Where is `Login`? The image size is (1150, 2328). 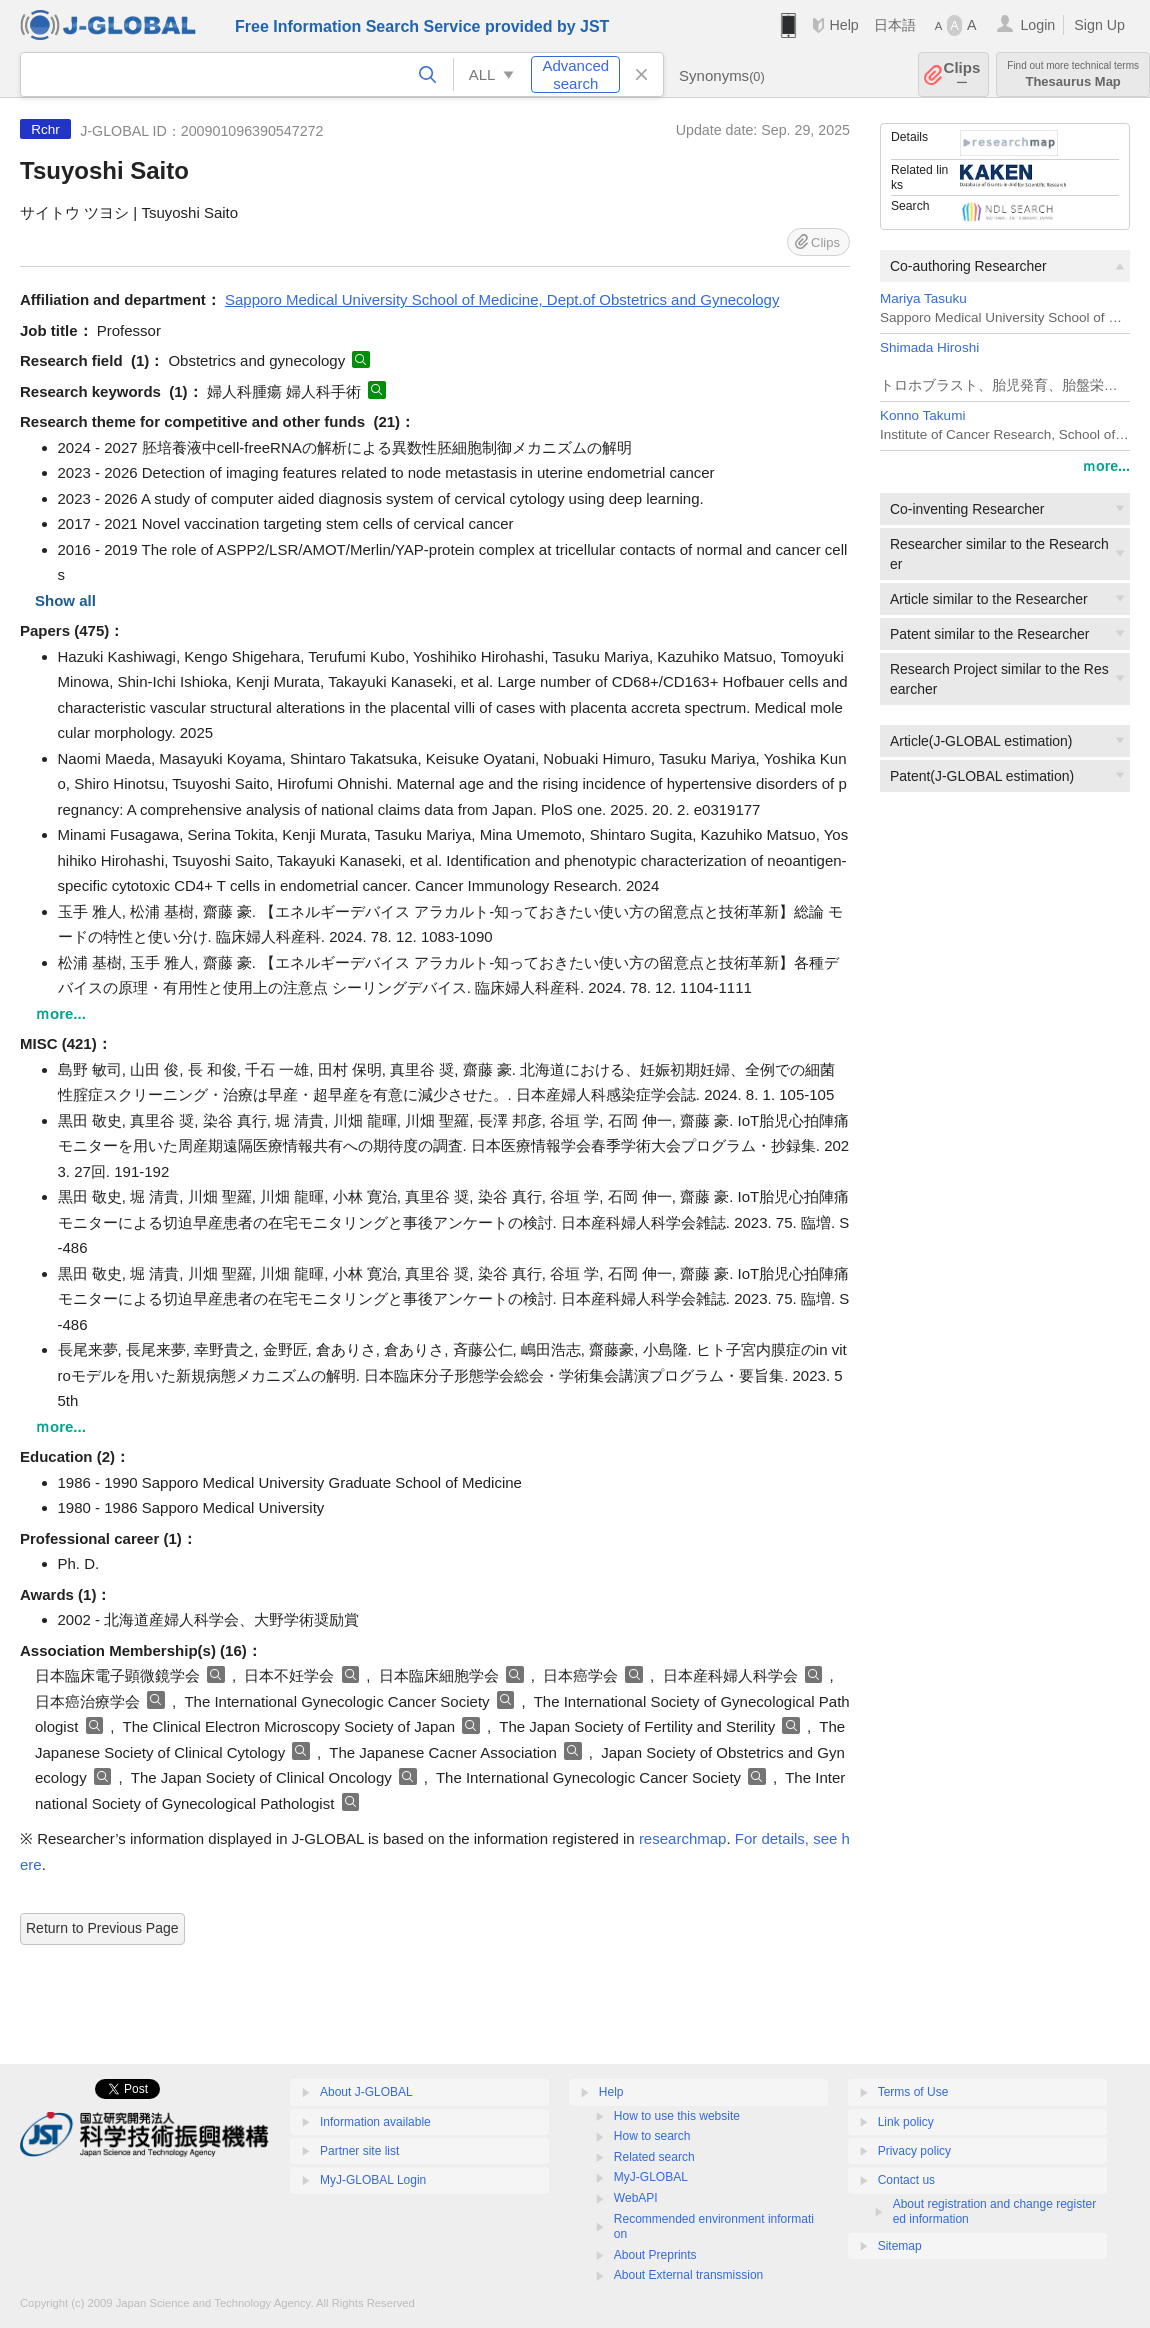
Login is located at coordinates (1037, 25).